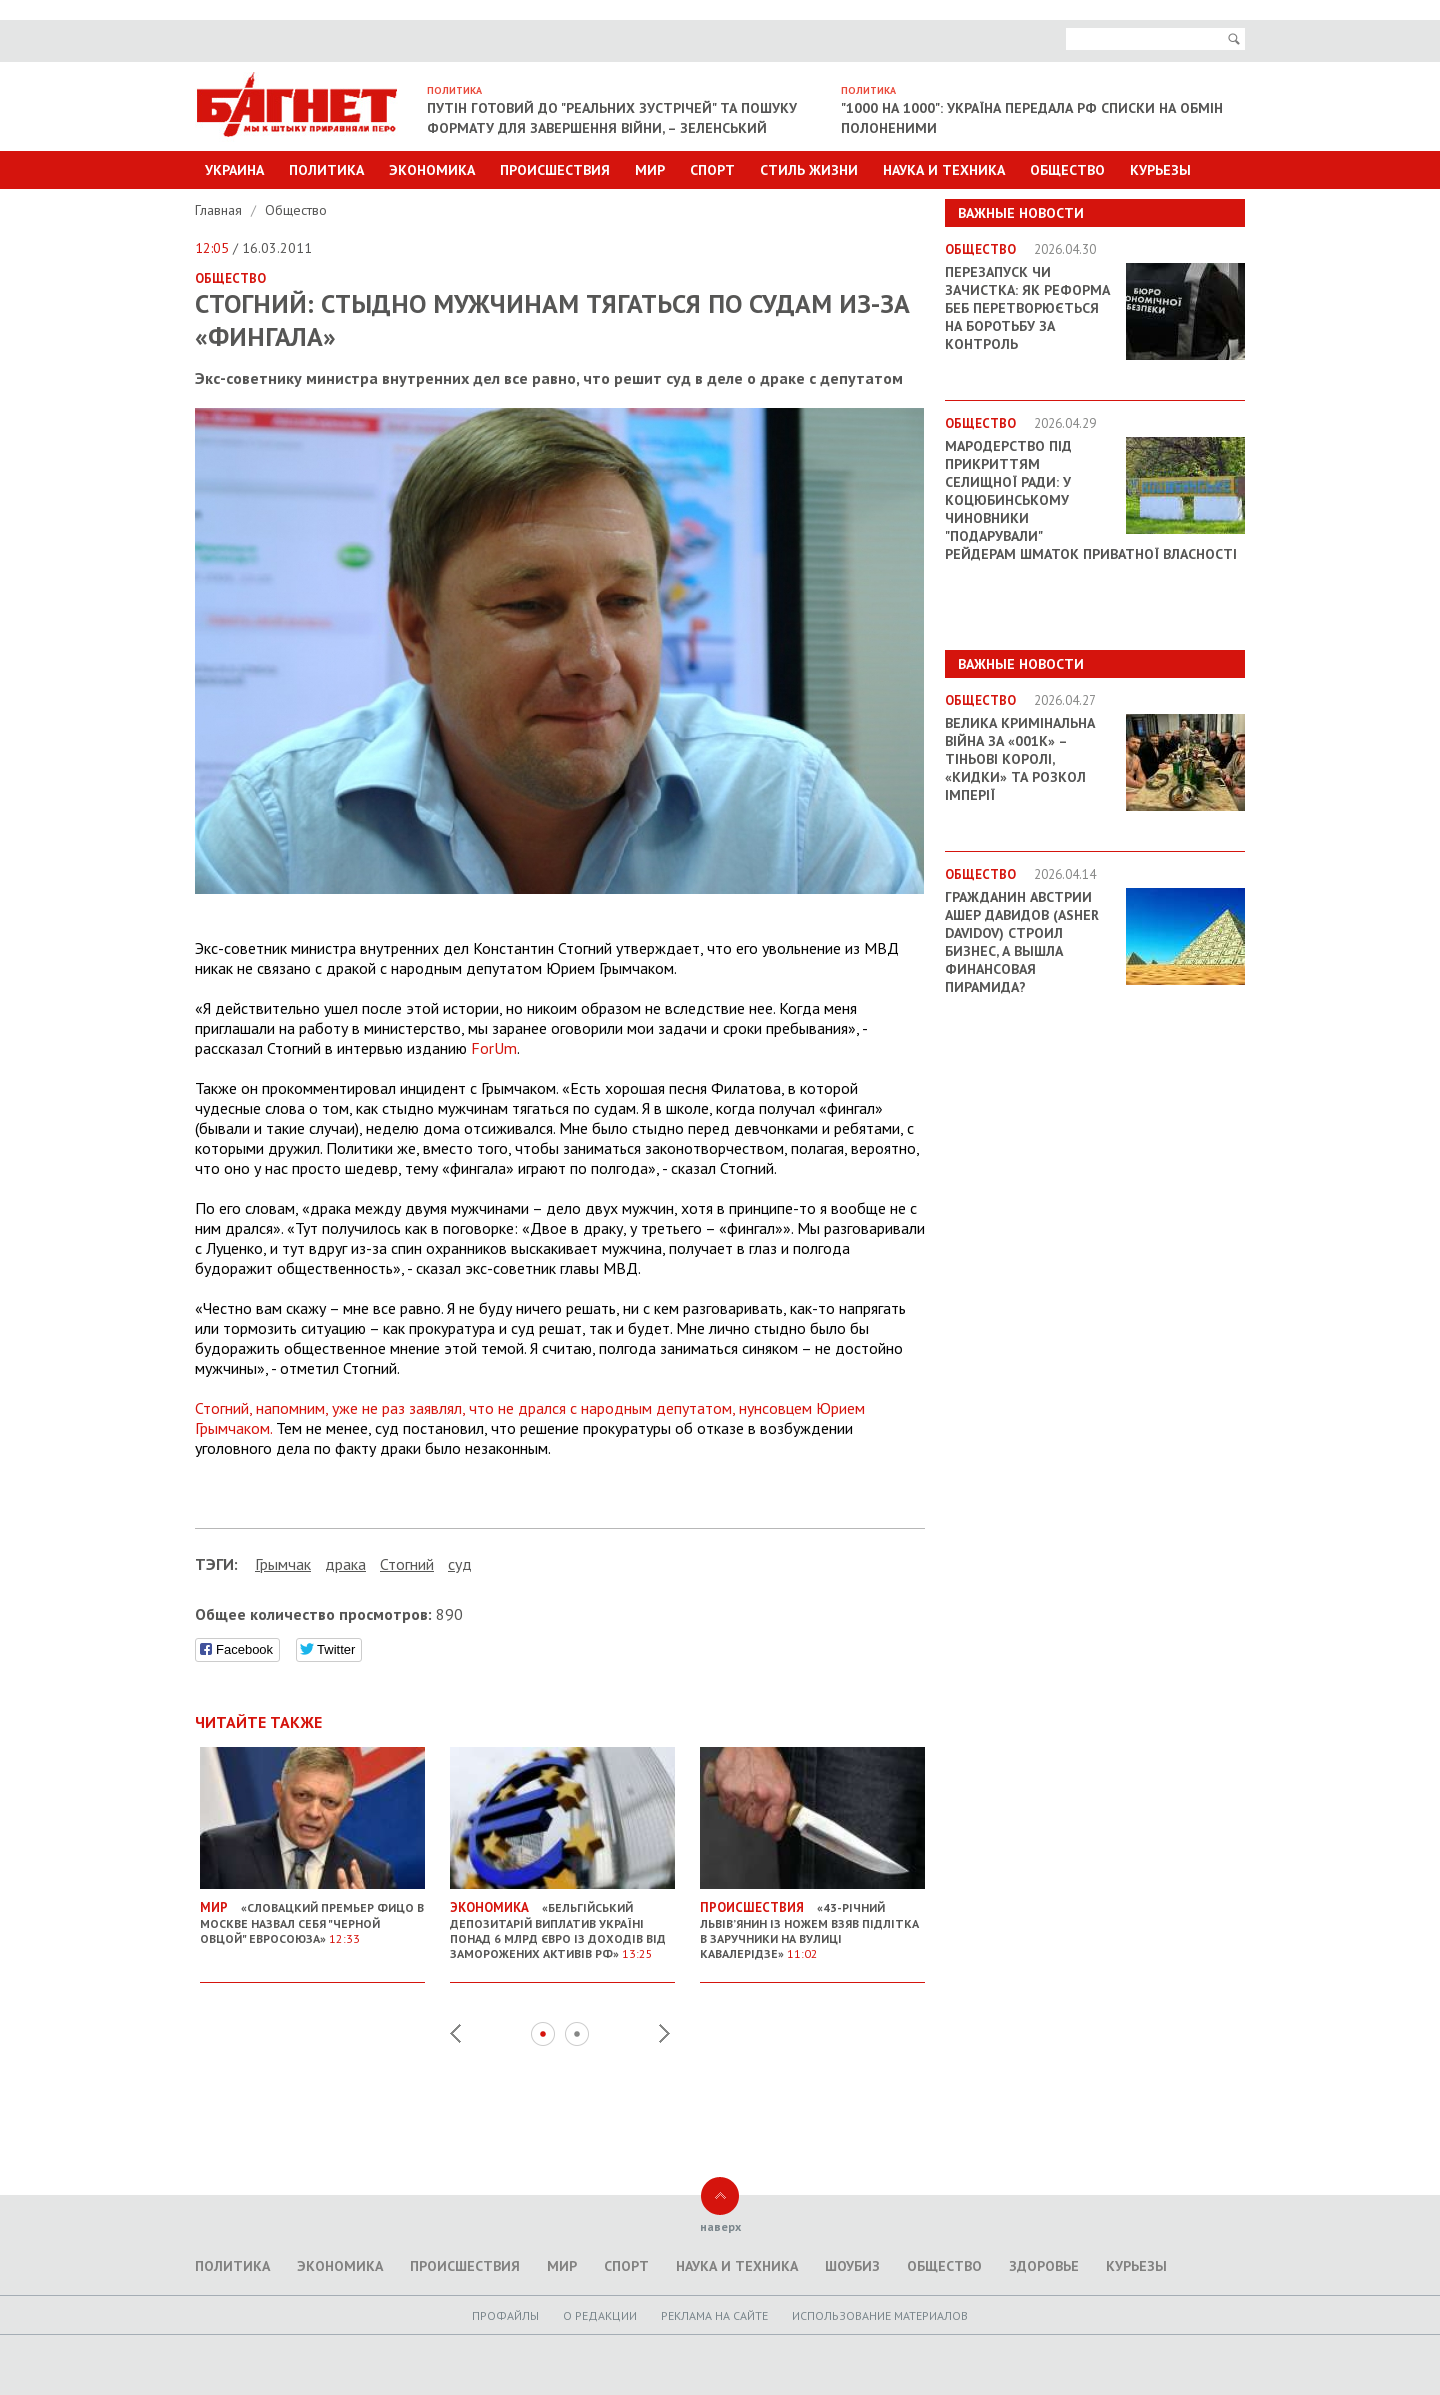 The width and height of the screenshot is (1440, 2395). I want to click on «Бельгійський депозитарій виплатив Україні понад 6 млрд євро із доходів від заморожених активів РФ», so click(562, 1922).